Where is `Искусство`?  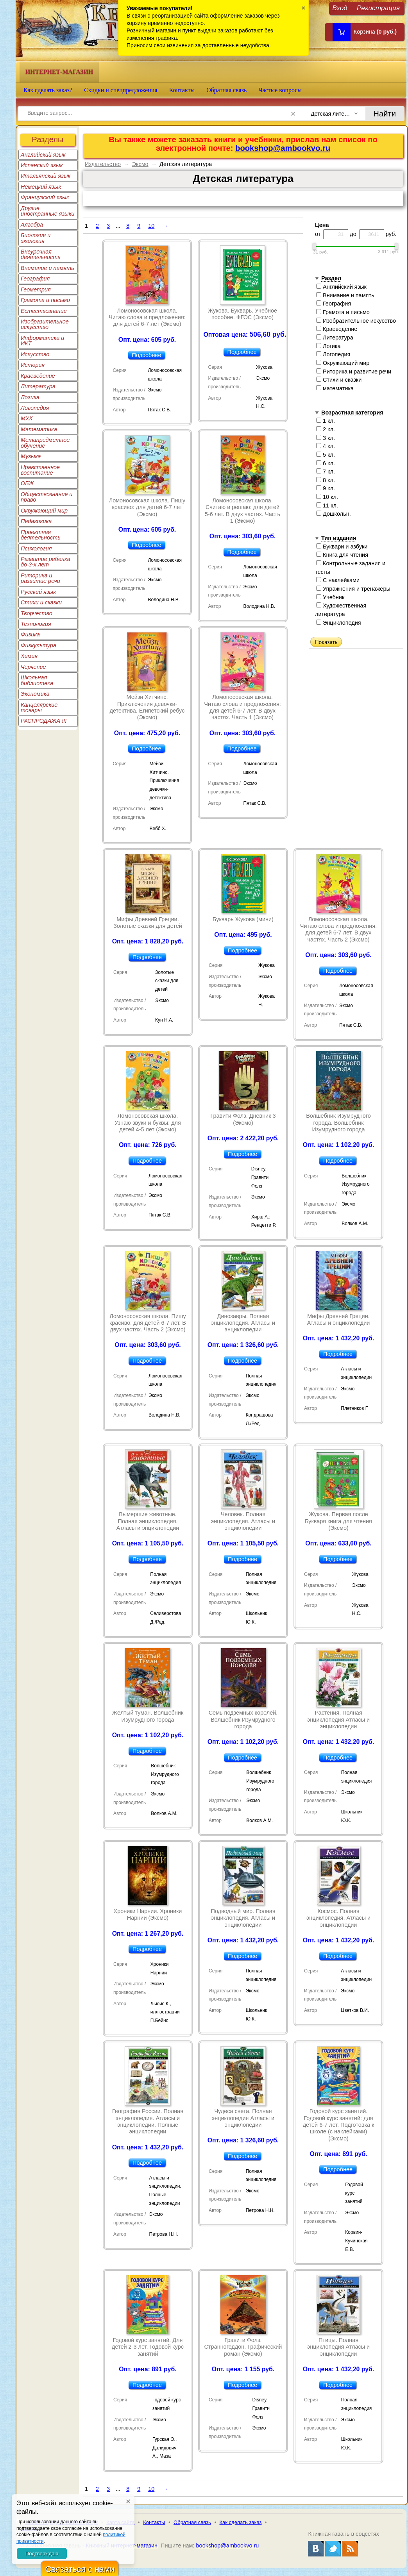 Искусство is located at coordinates (35, 354).